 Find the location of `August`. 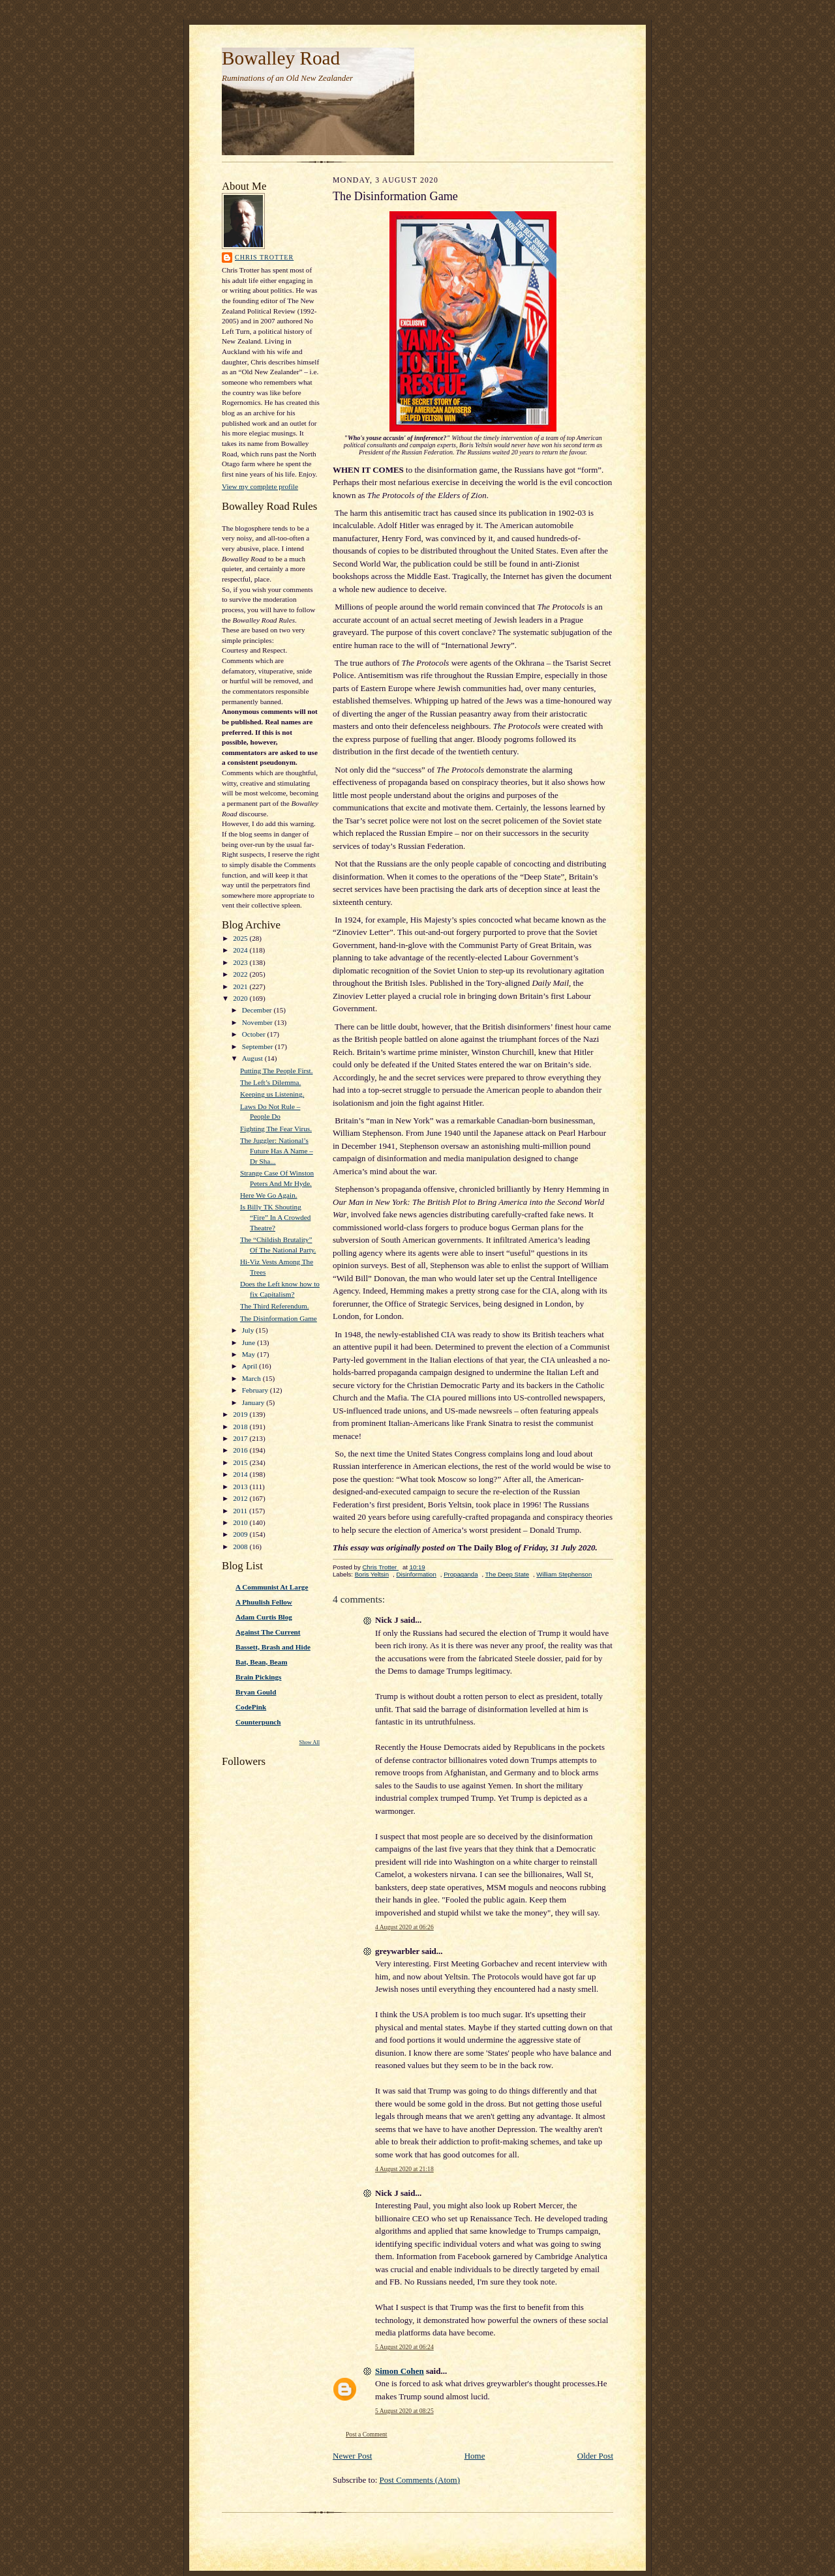

August is located at coordinates (253, 1058).